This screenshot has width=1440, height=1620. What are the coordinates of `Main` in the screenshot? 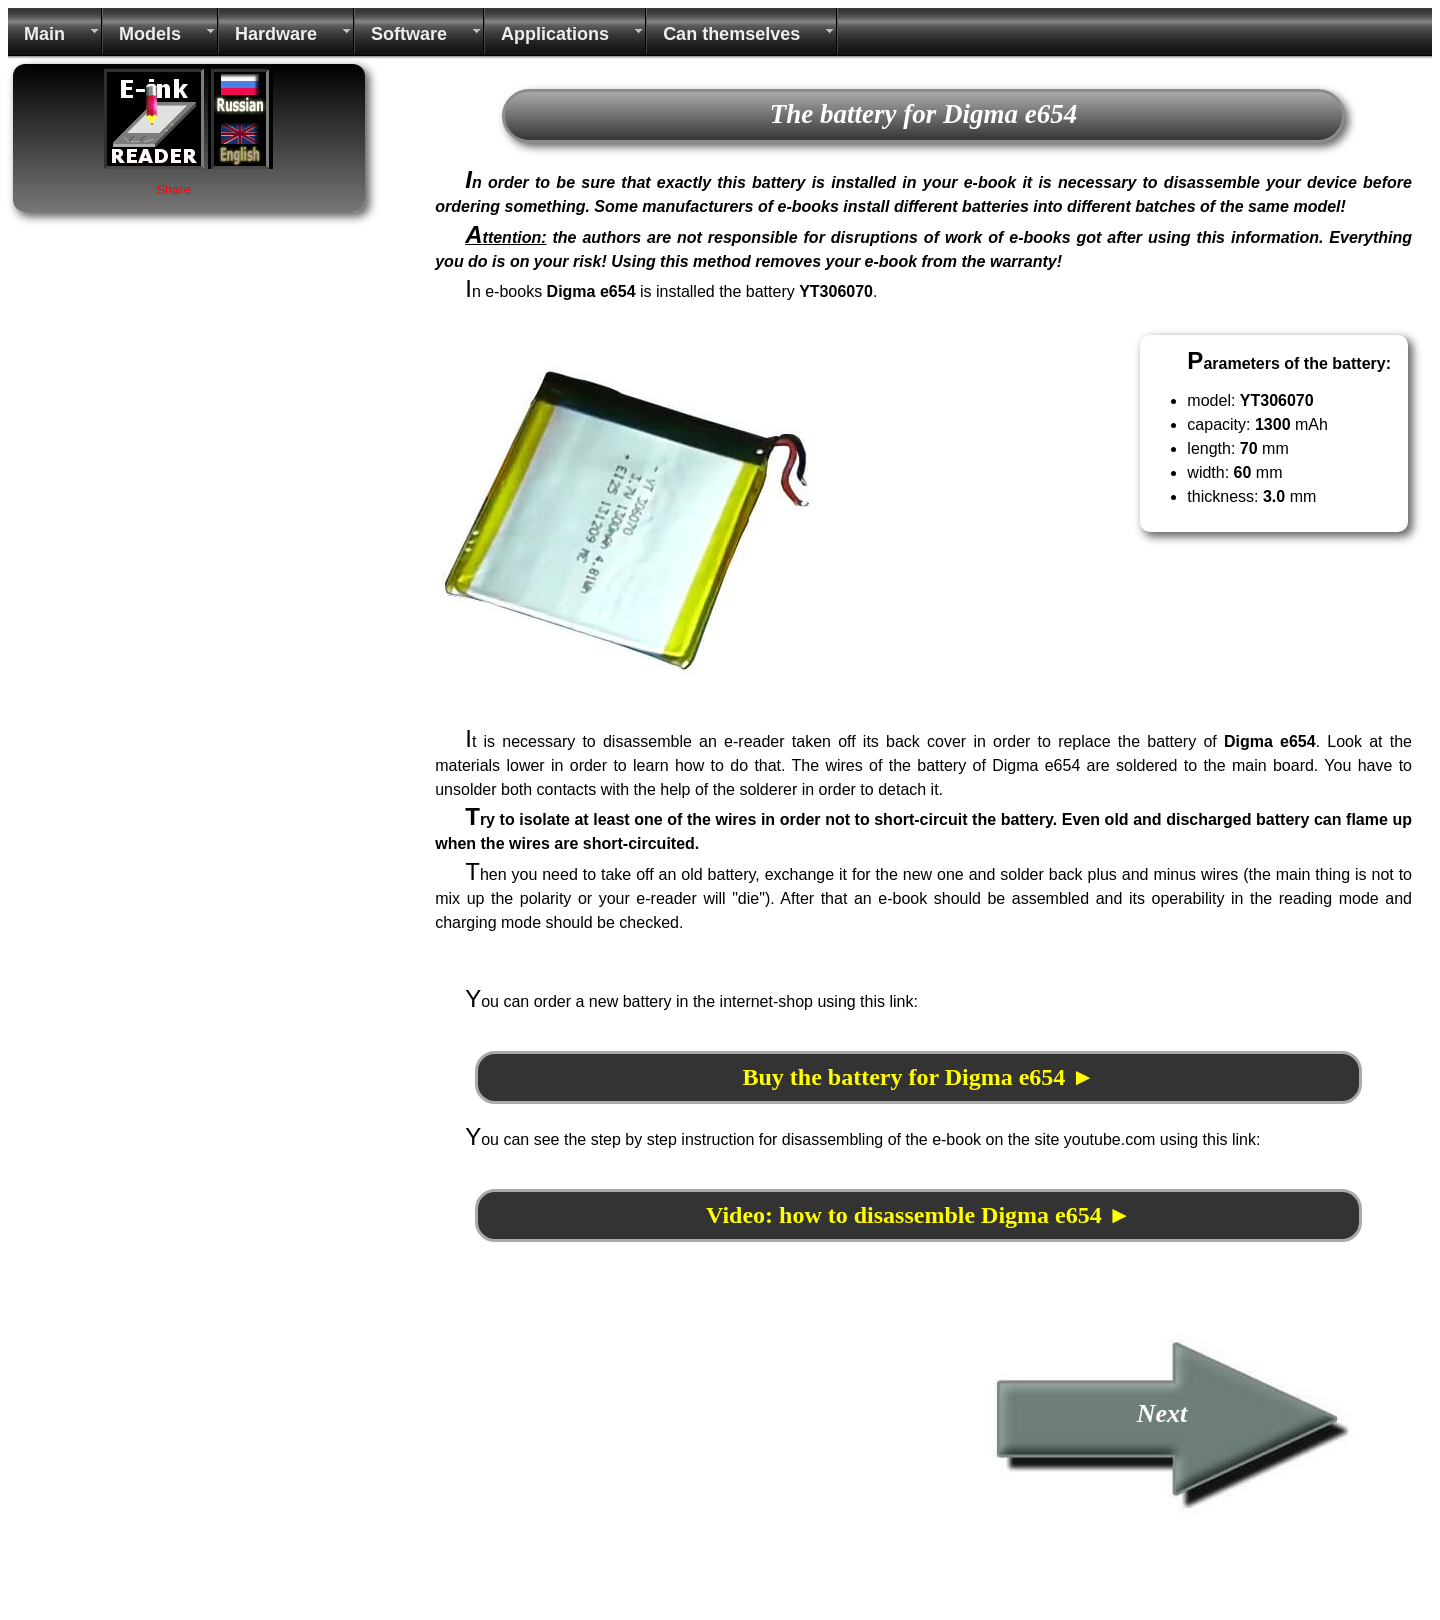 It's located at (44, 34).